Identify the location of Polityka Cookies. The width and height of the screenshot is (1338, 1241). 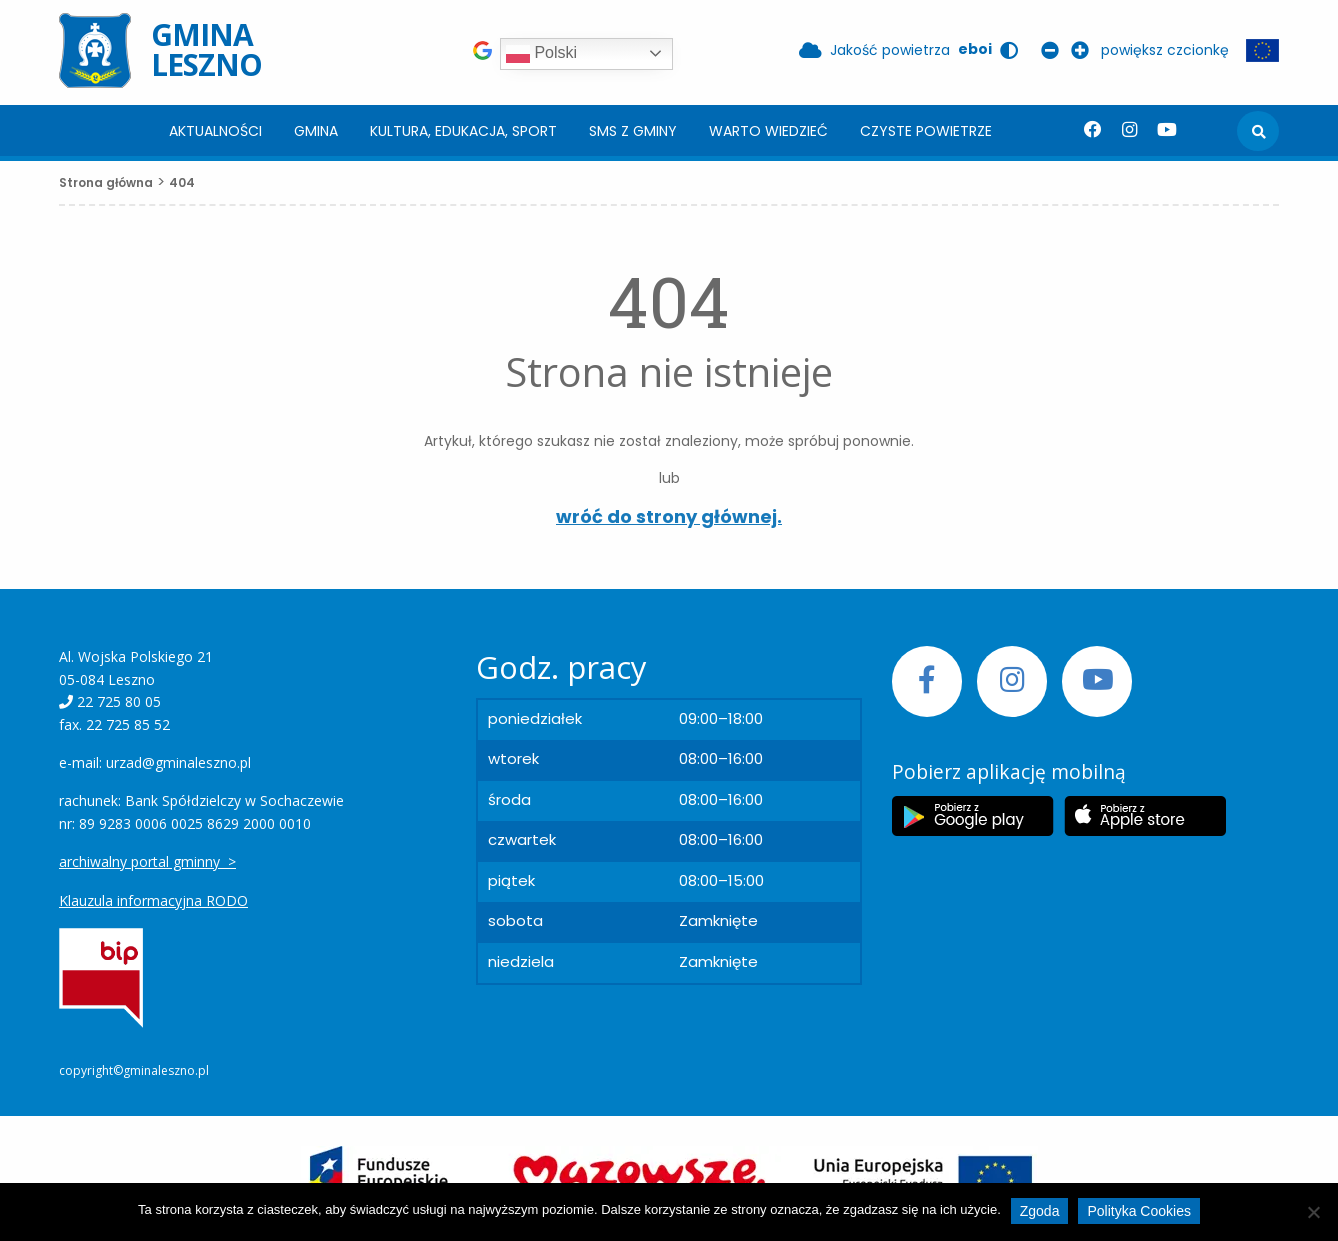
(1139, 1211).